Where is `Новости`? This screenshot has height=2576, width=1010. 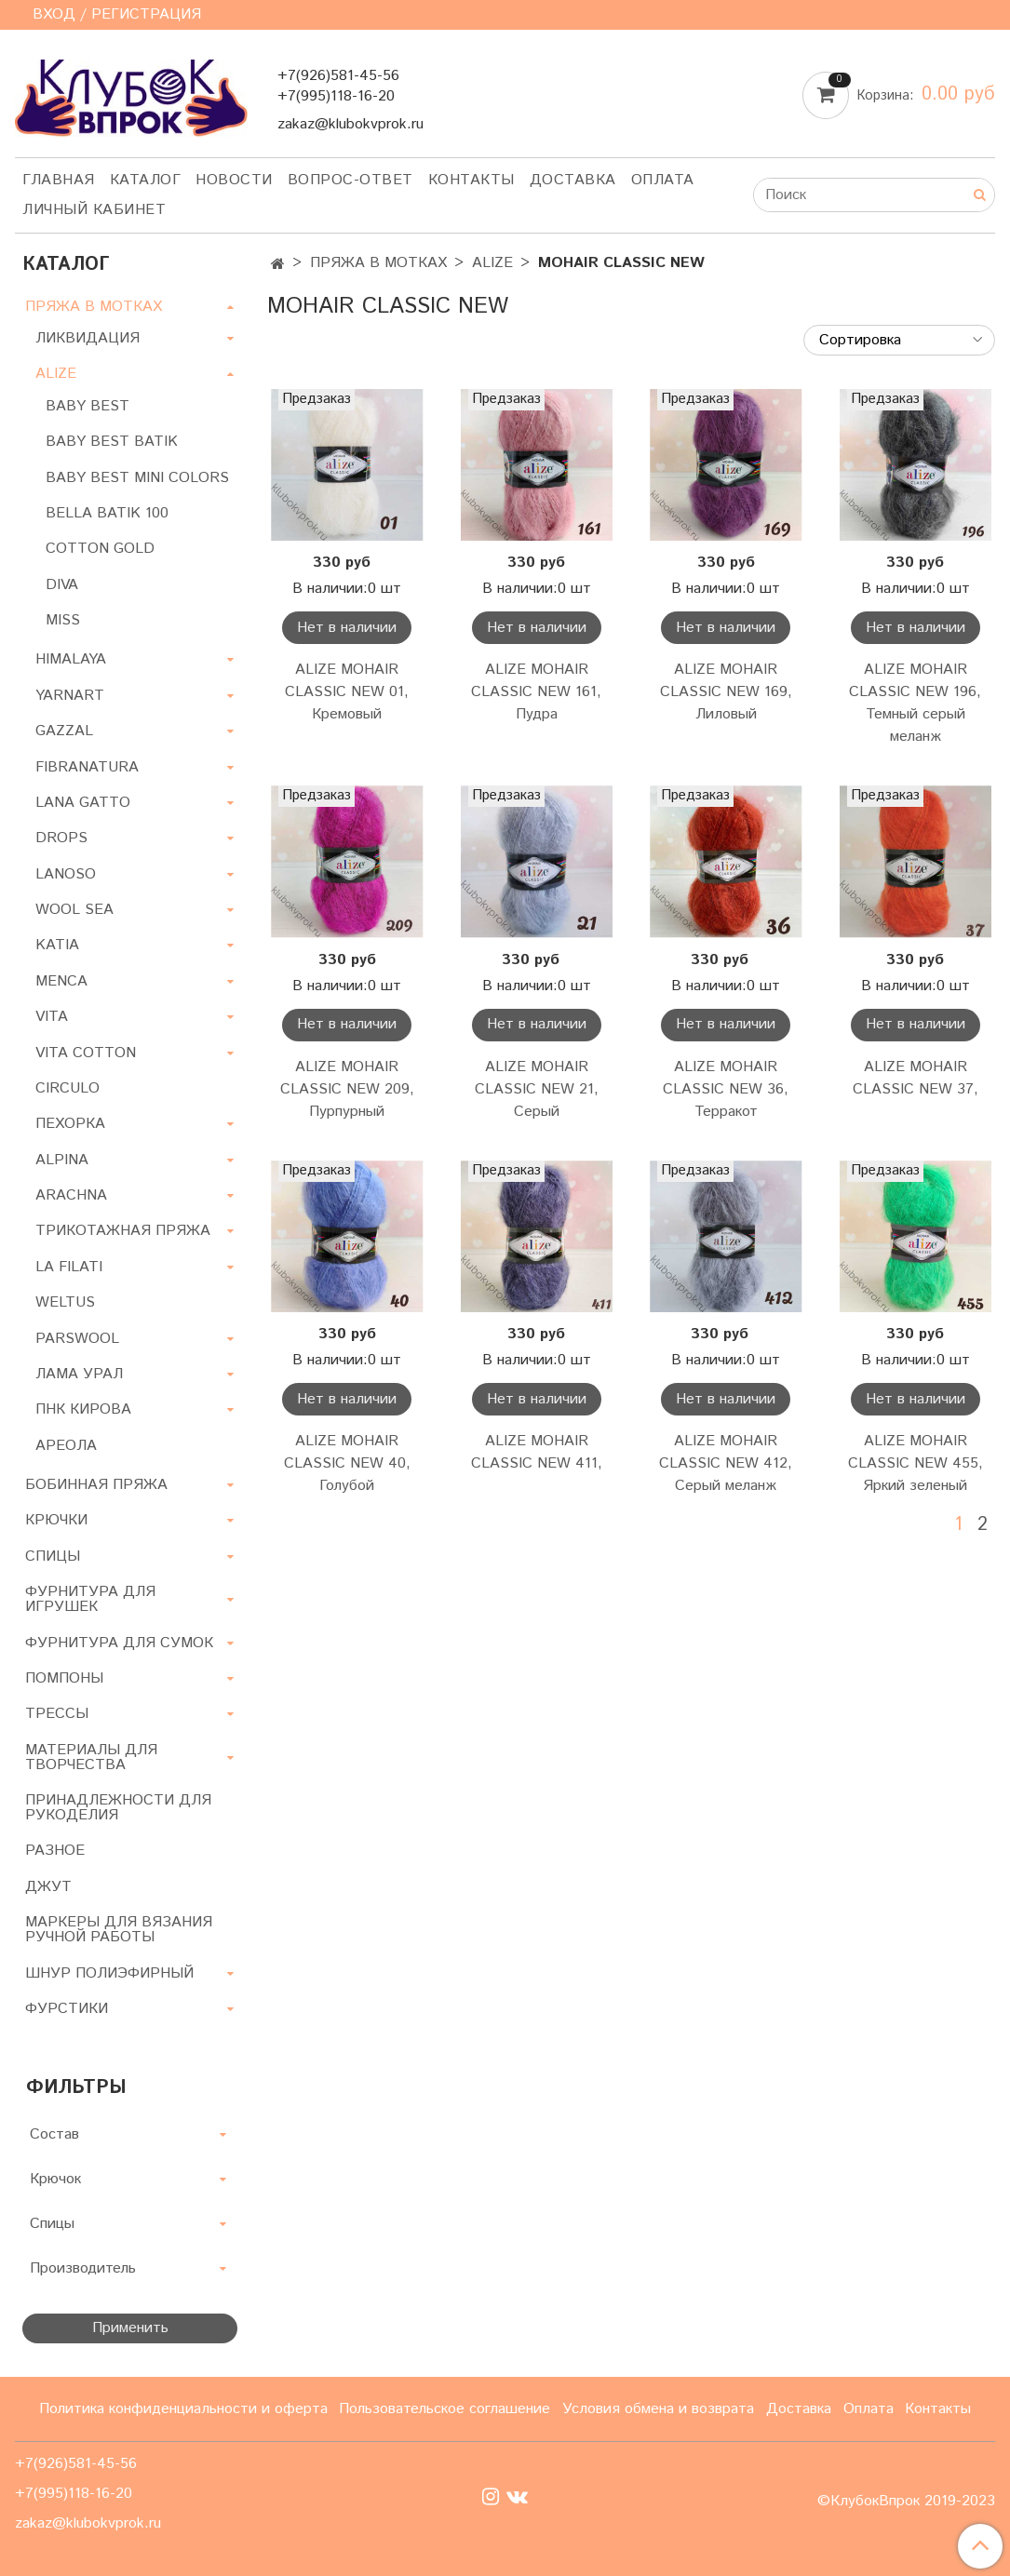
Новости is located at coordinates (234, 180).